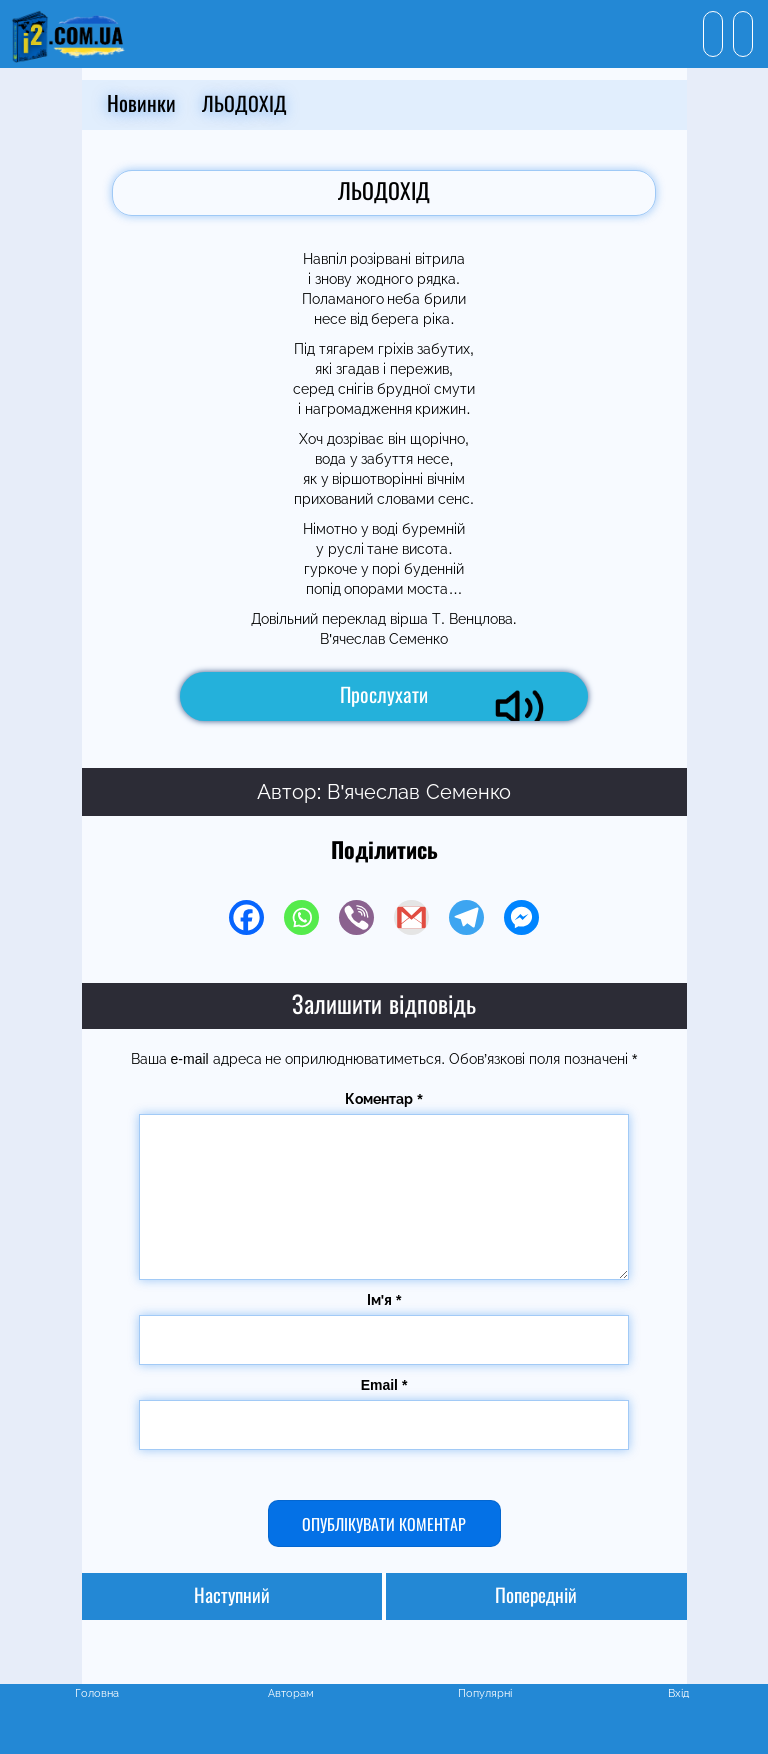 The width and height of the screenshot is (768, 1754). Describe the element at coordinates (246, 917) in the screenshot. I see `[Facebook]` at that location.